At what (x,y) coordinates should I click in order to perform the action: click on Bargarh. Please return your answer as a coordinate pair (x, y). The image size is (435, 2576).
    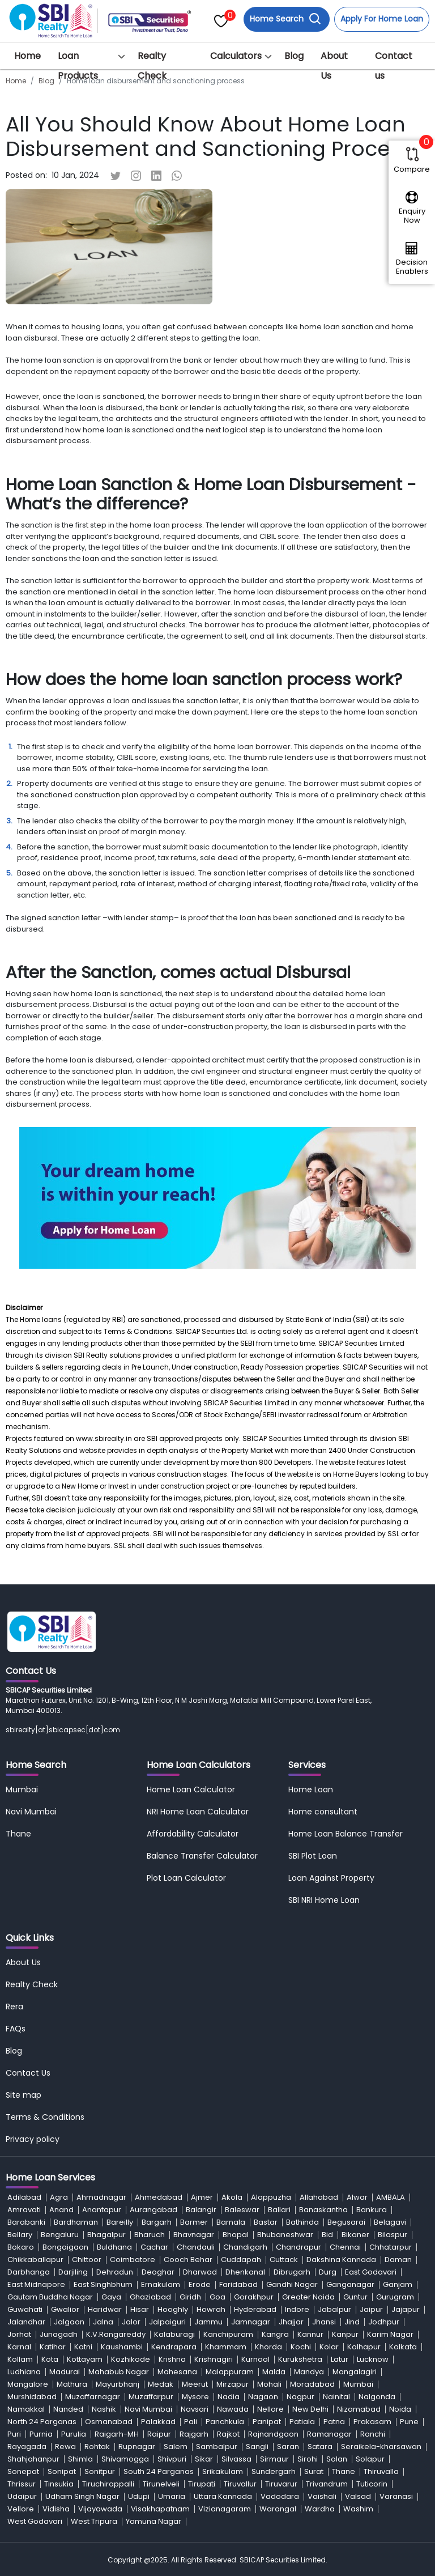
    Looking at the image, I should click on (157, 2222).